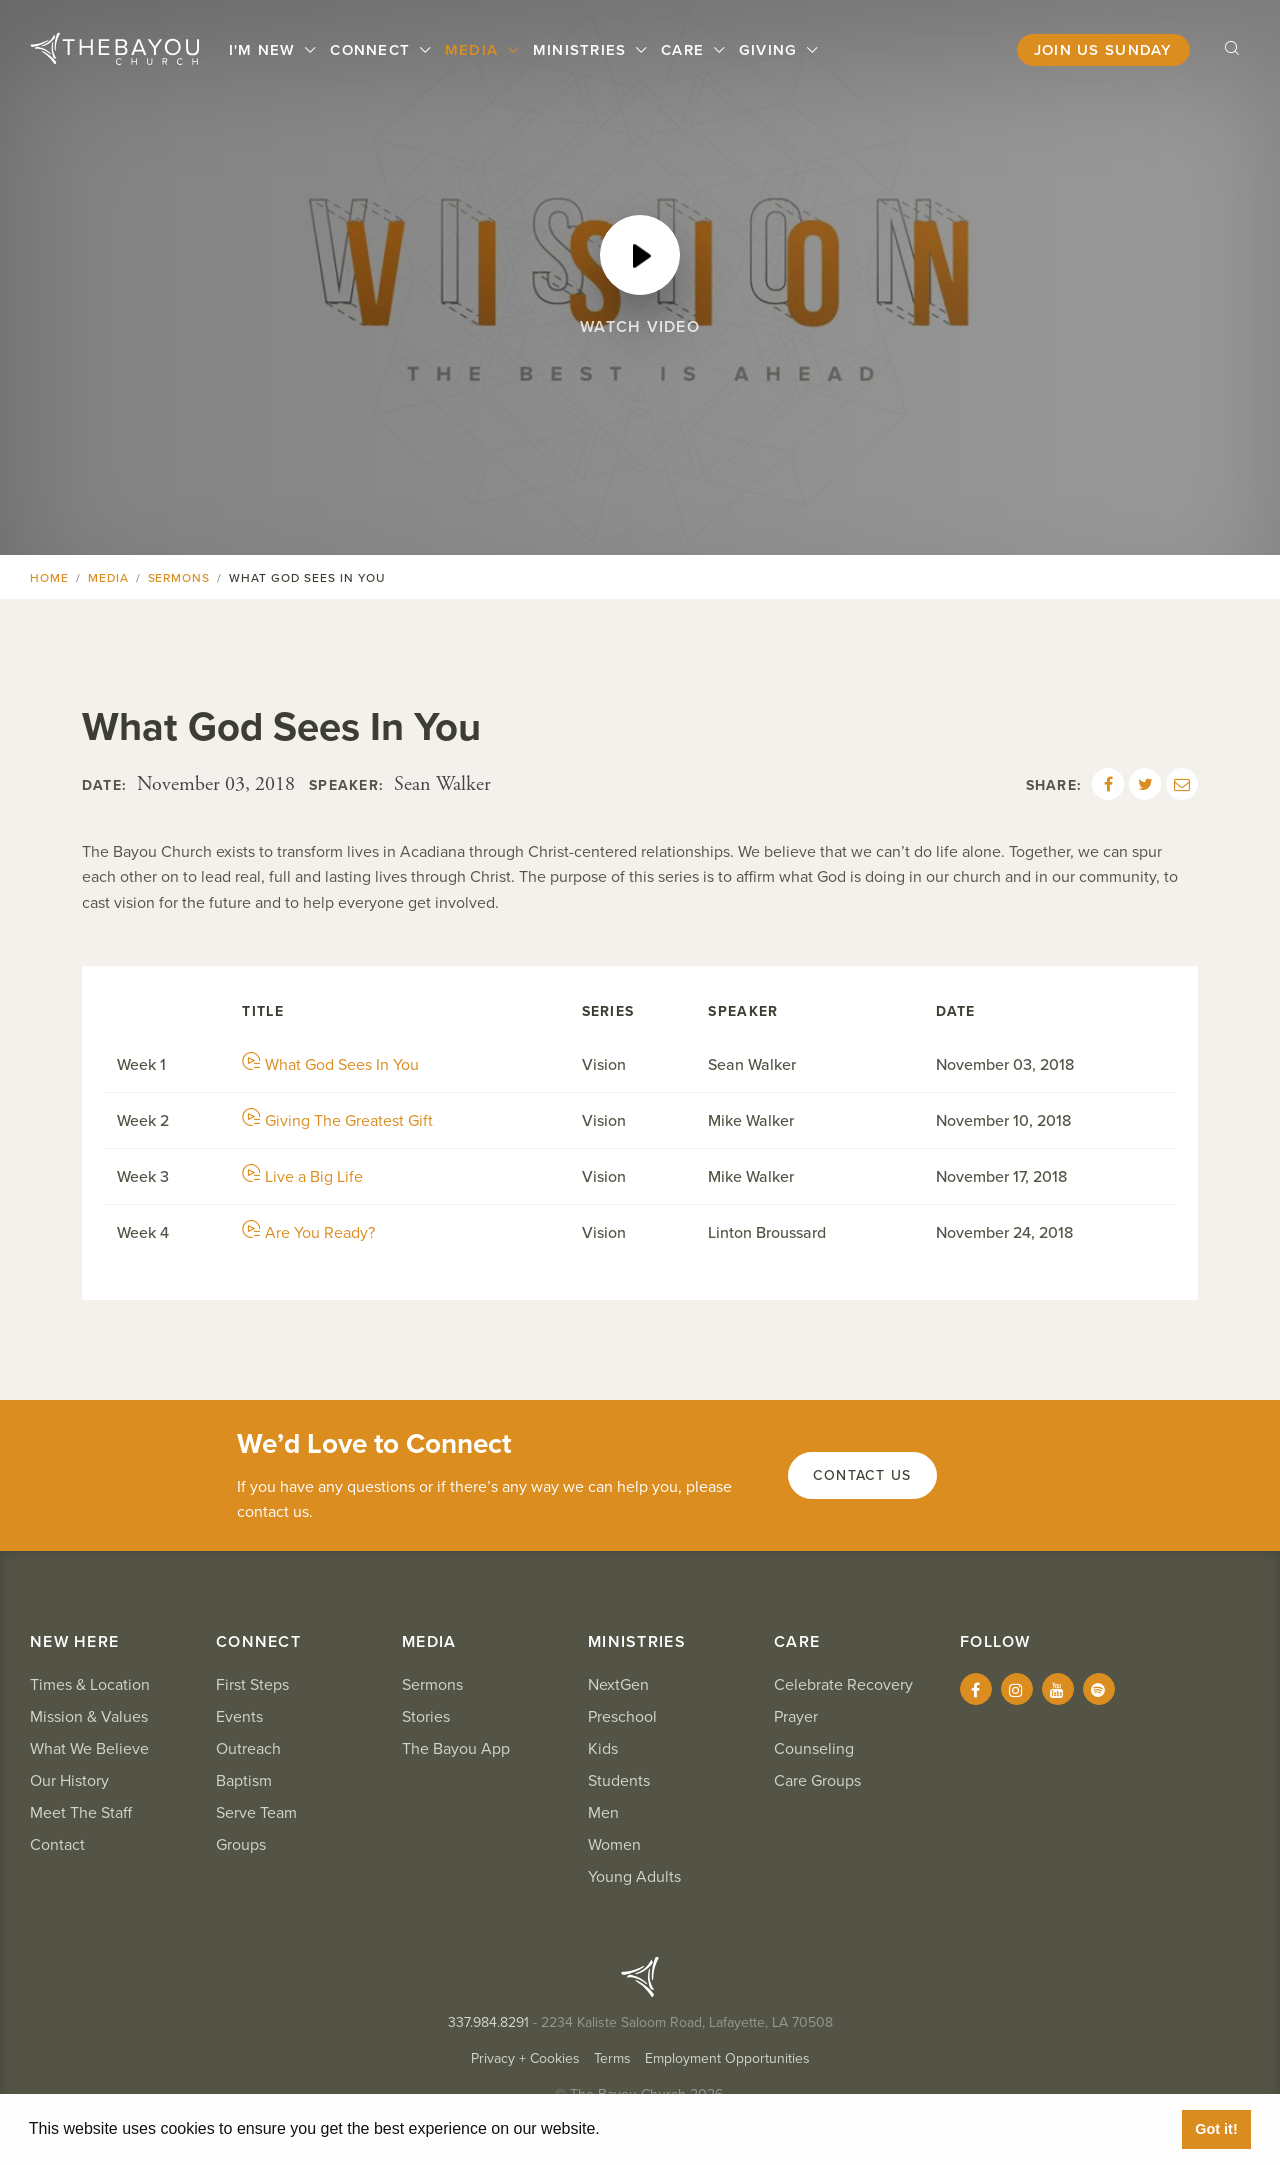  I want to click on Events, so click(239, 1717).